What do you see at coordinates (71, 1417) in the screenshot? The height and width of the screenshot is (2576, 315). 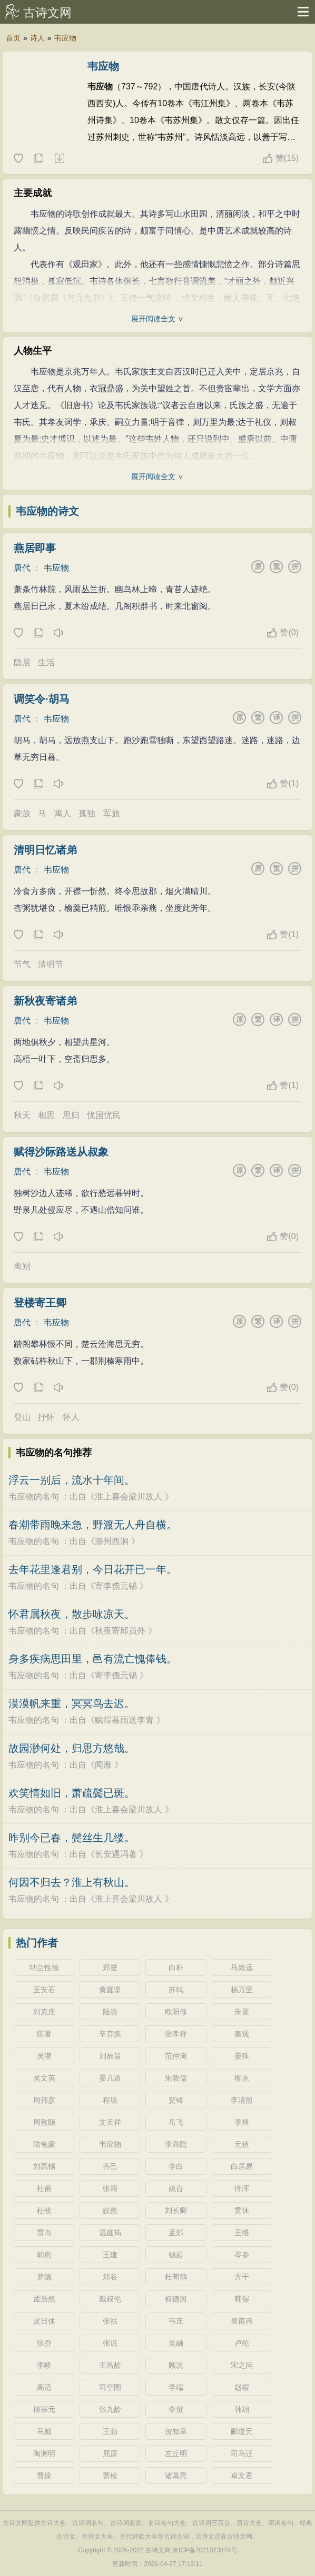 I see `怀人` at bounding box center [71, 1417].